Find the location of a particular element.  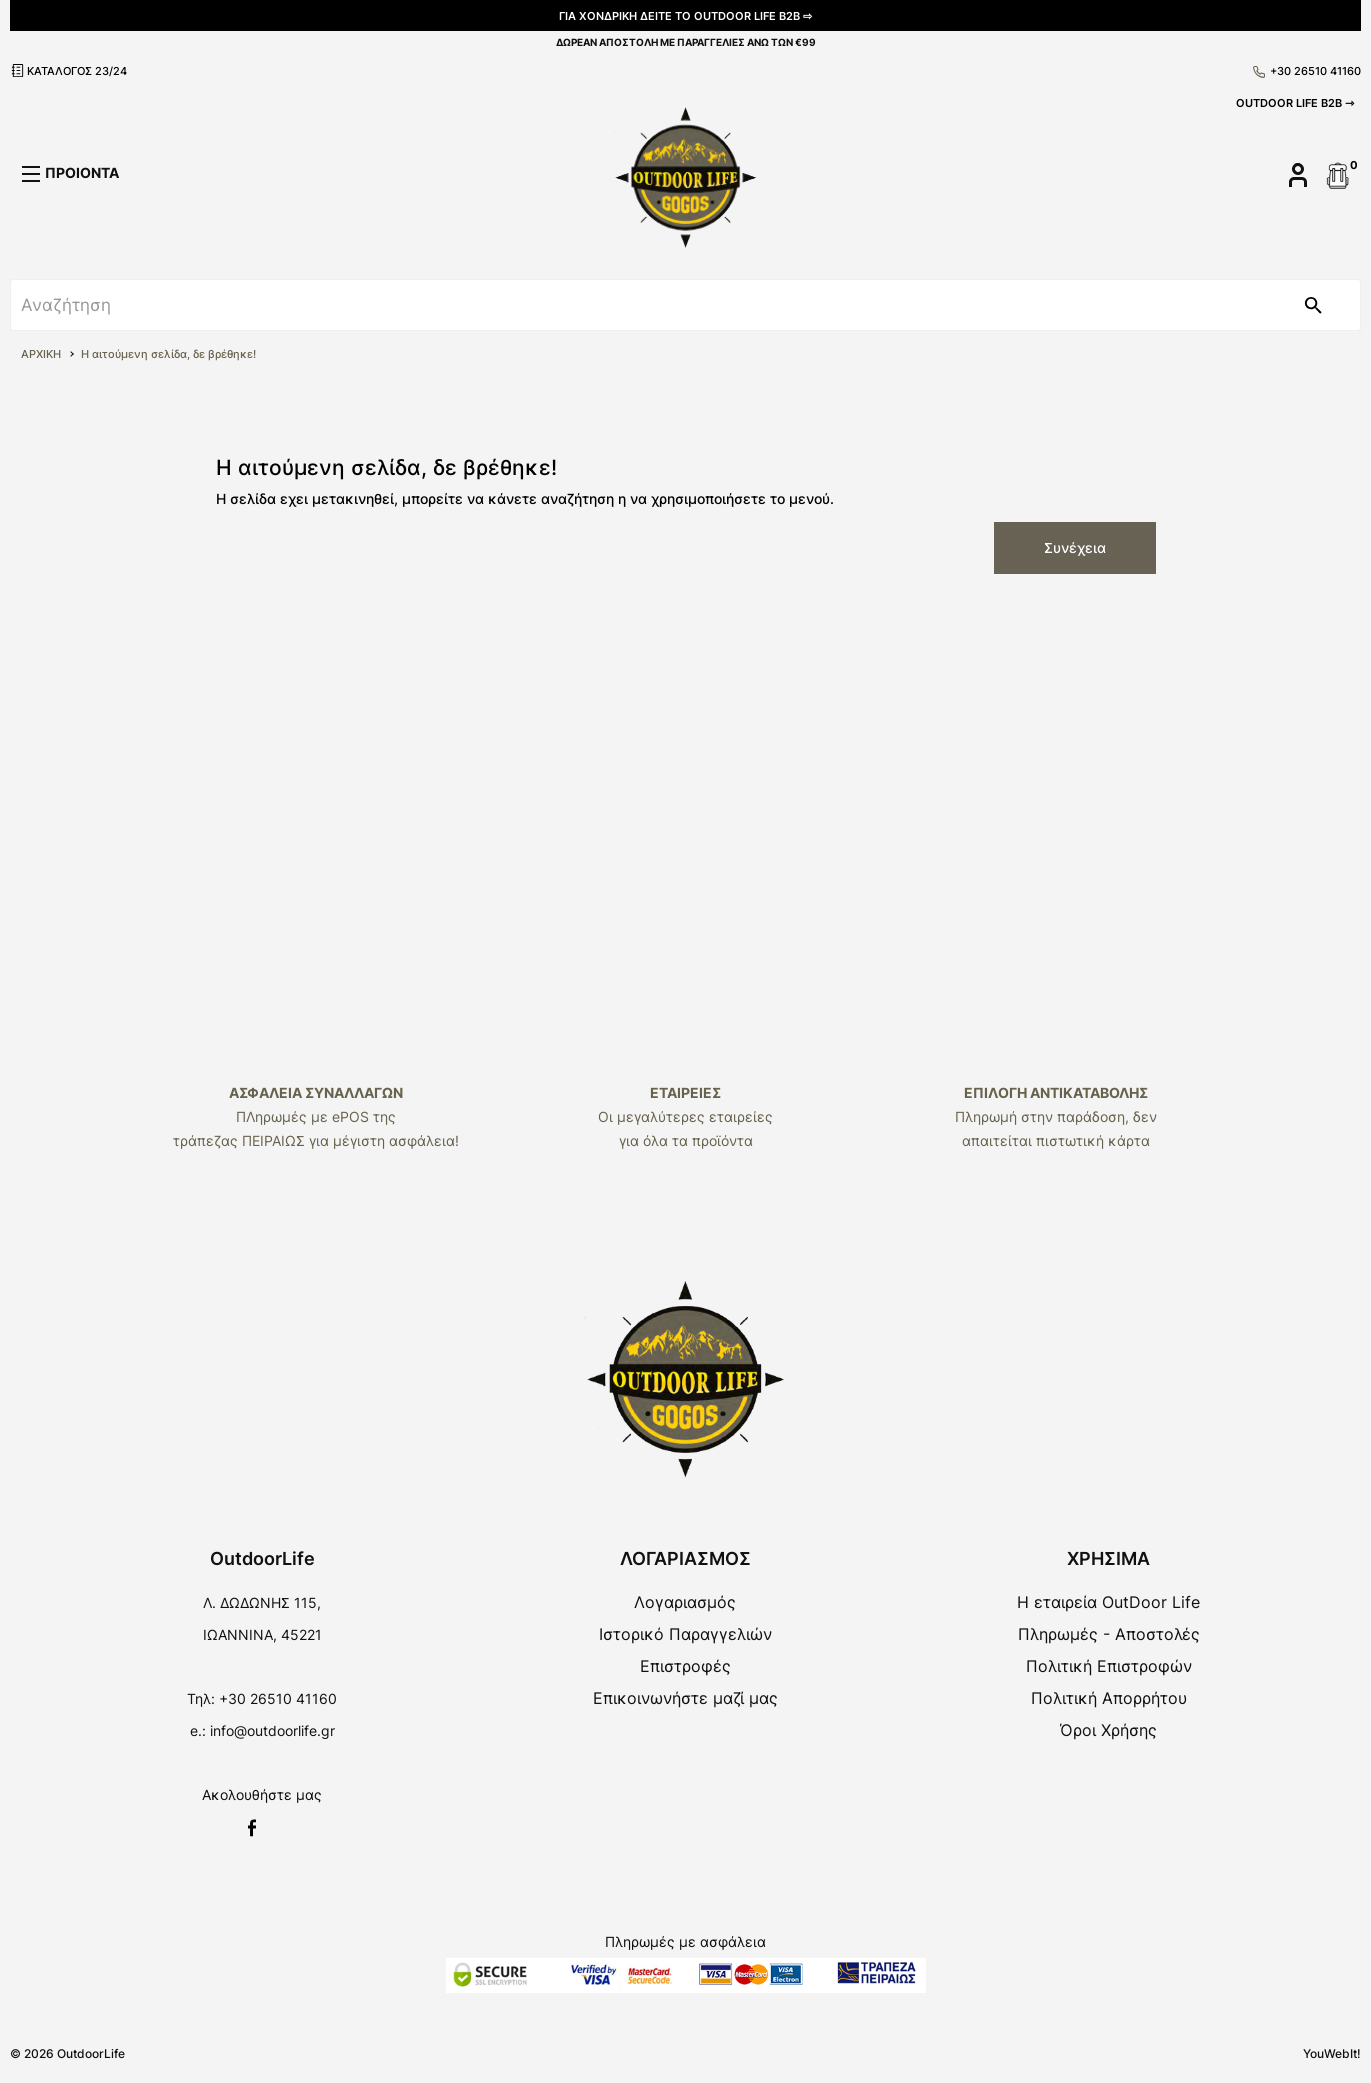

Επικοινωνήστε μαζί μας is located at coordinates (685, 1698).